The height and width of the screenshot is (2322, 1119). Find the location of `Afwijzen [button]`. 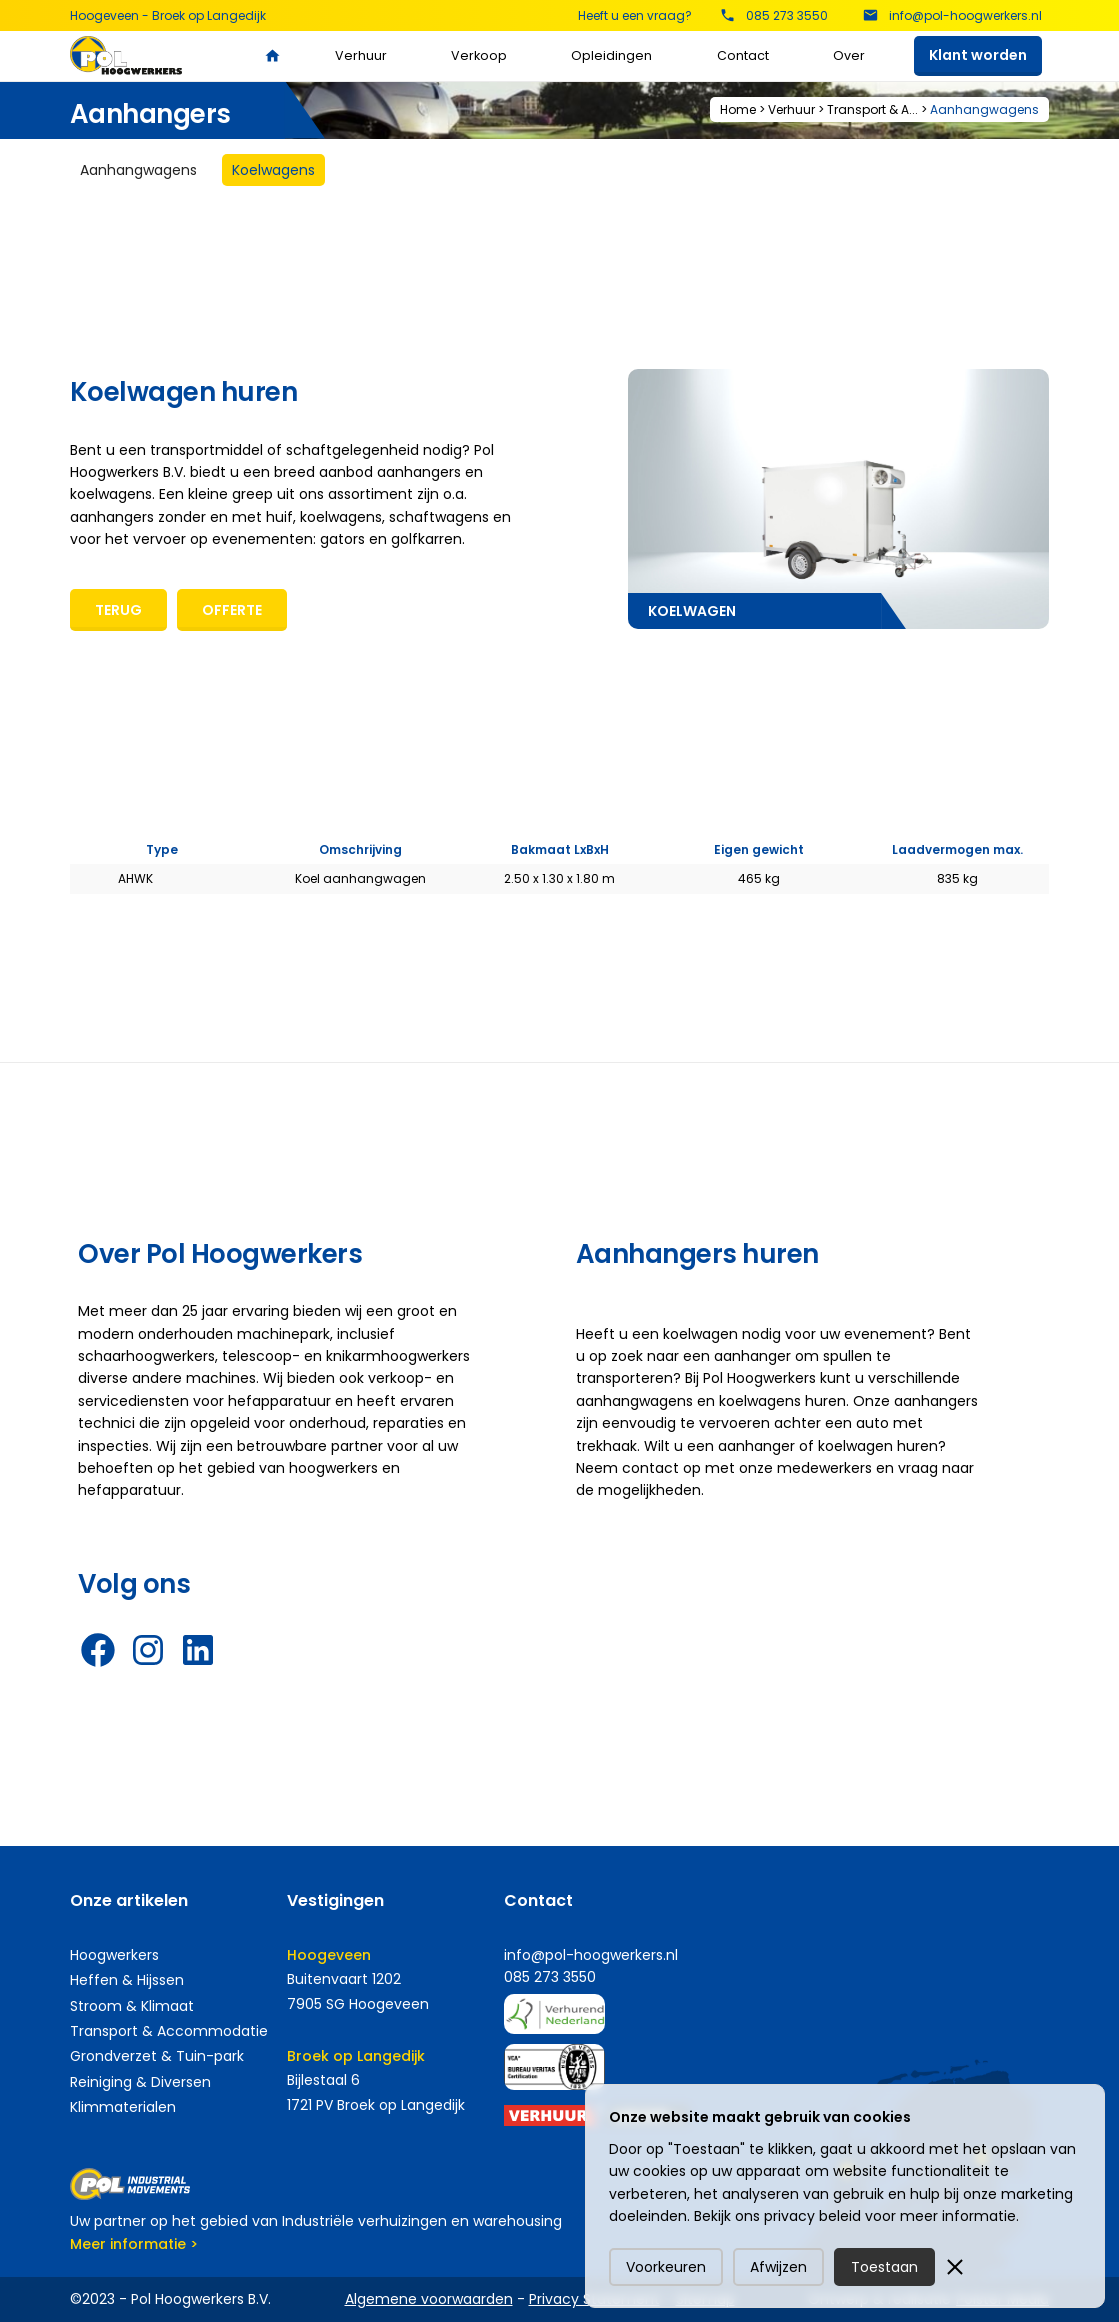

Afwijzen [button] is located at coordinates (778, 2267).